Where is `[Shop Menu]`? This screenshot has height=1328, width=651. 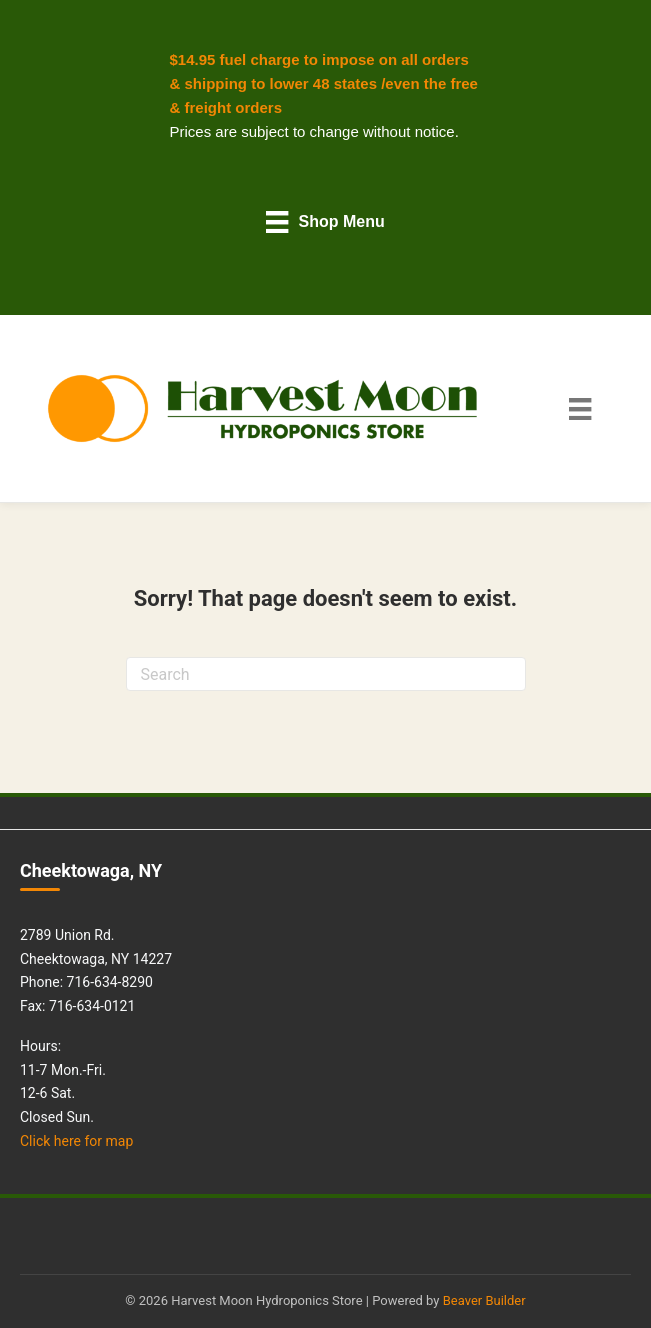 [Shop Menu] is located at coordinates (325, 221).